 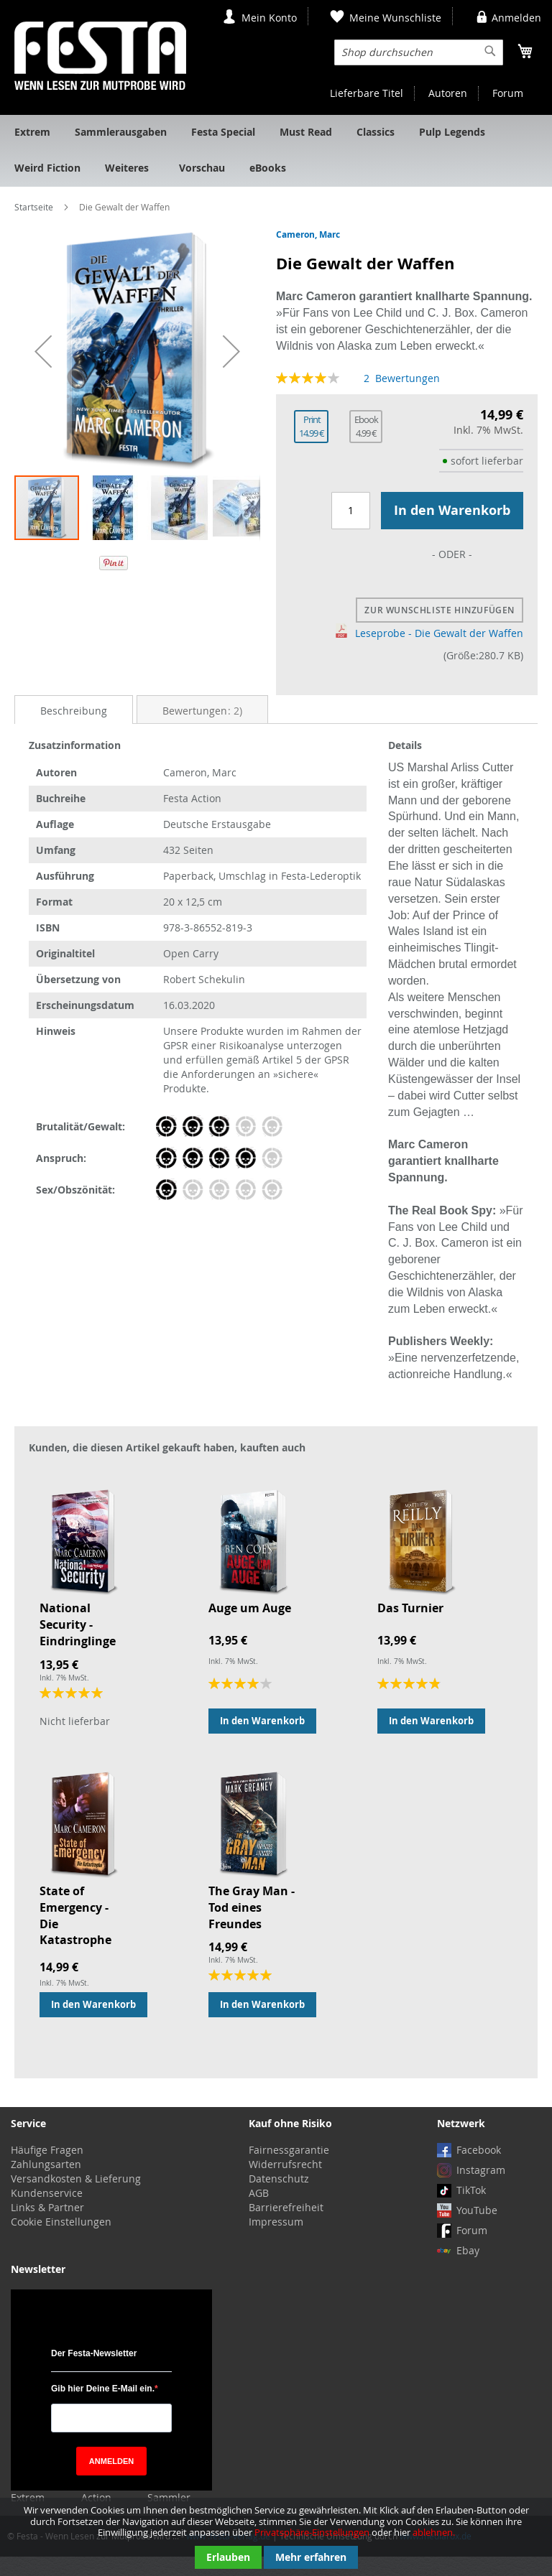 I want to click on Kundenservice, so click(x=47, y=2212).